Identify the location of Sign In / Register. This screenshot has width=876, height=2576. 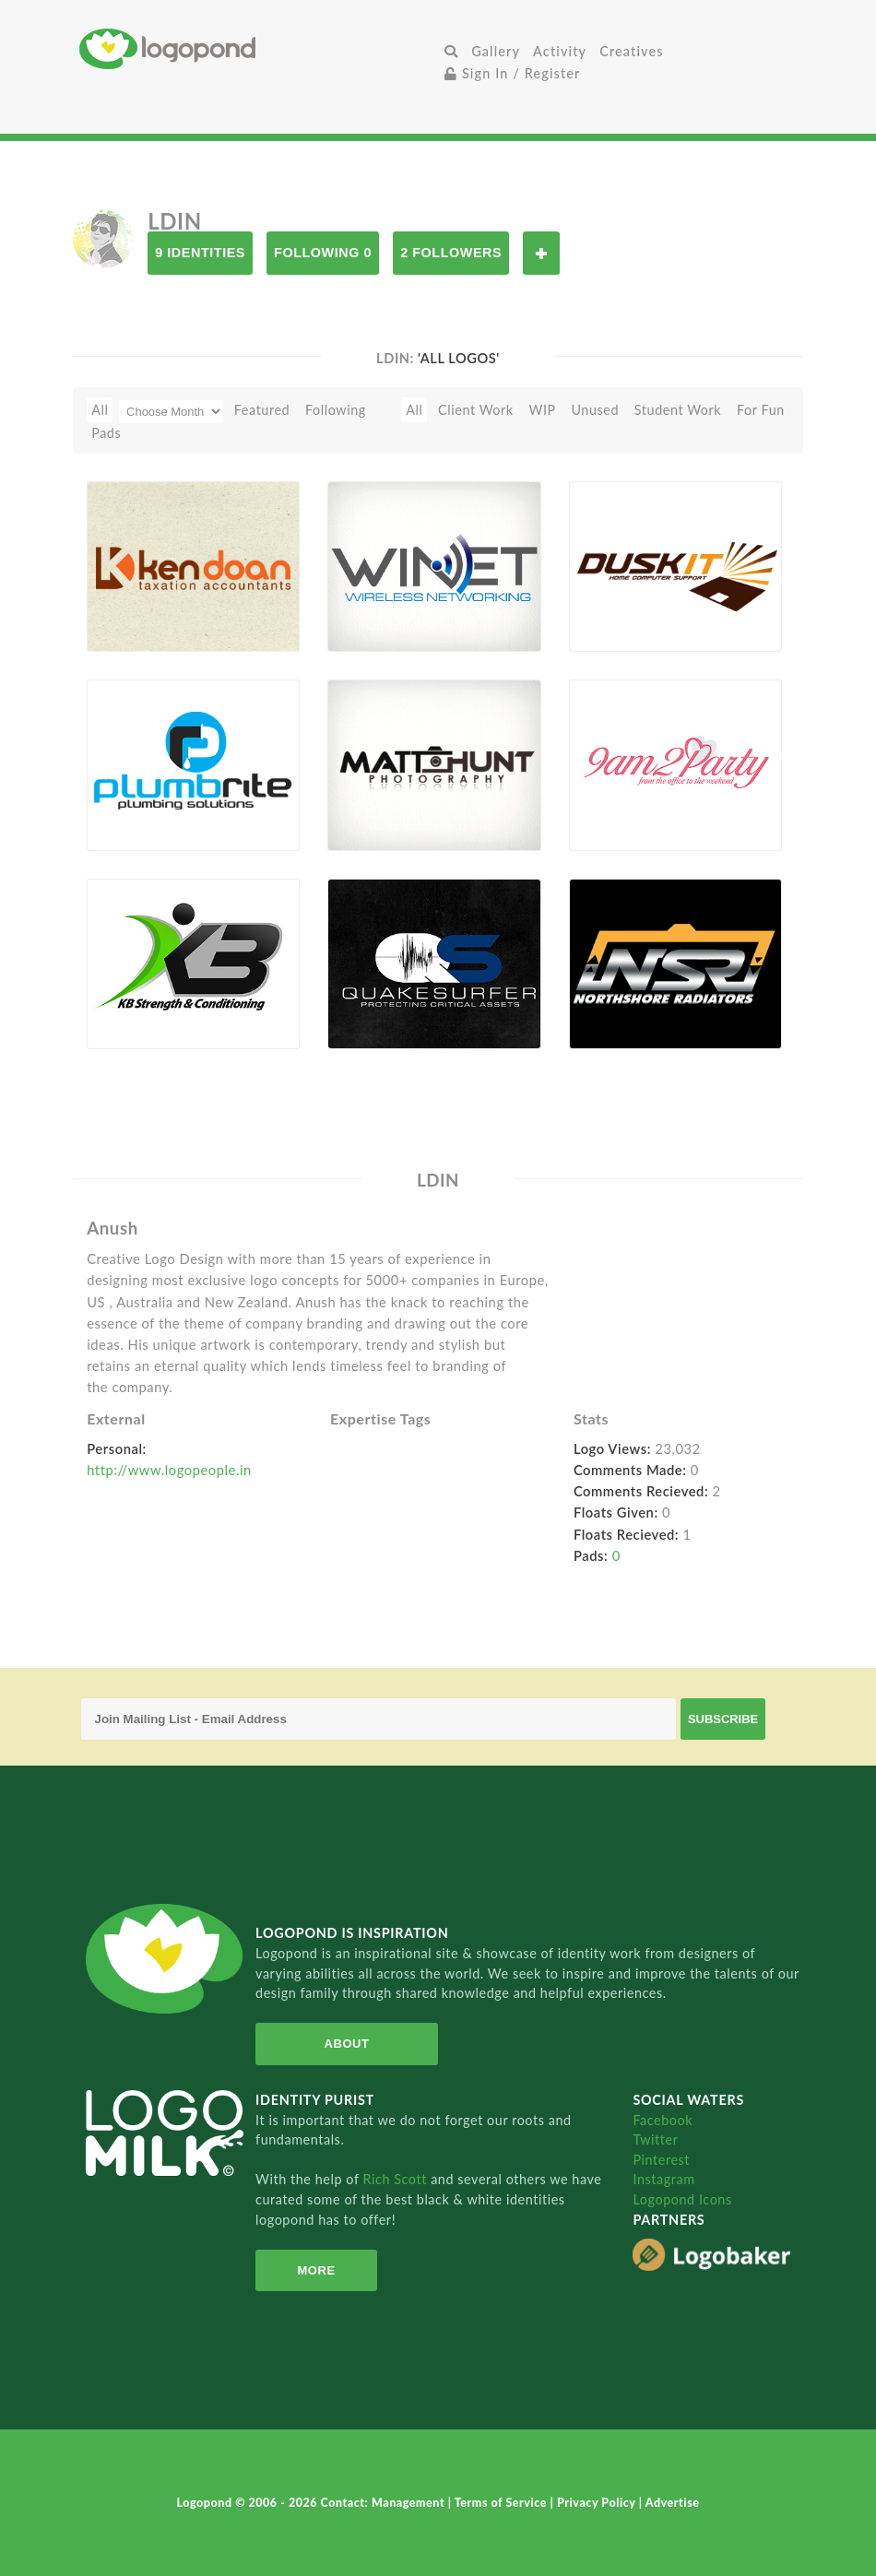
(512, 73).